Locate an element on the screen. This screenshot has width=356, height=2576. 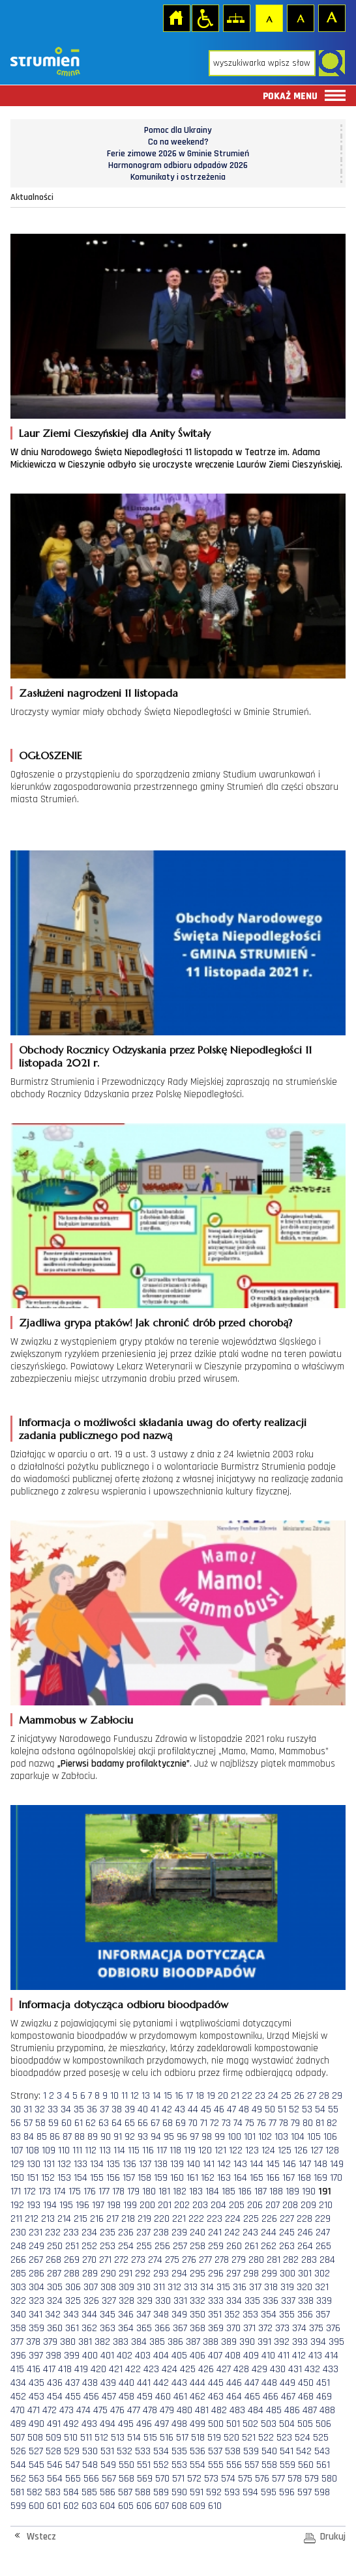
530 is located at coordinates (90, 2451).